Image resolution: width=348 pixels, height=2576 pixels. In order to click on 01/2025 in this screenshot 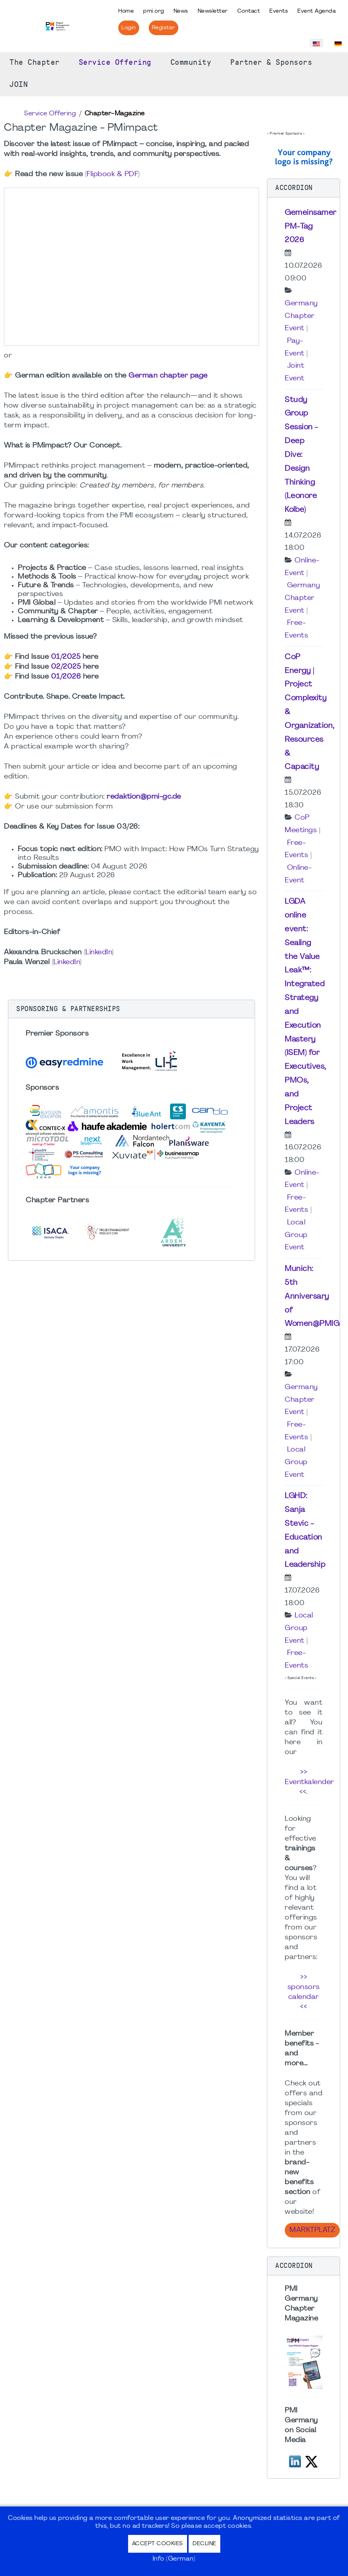, I will do `click(66, 657)`.